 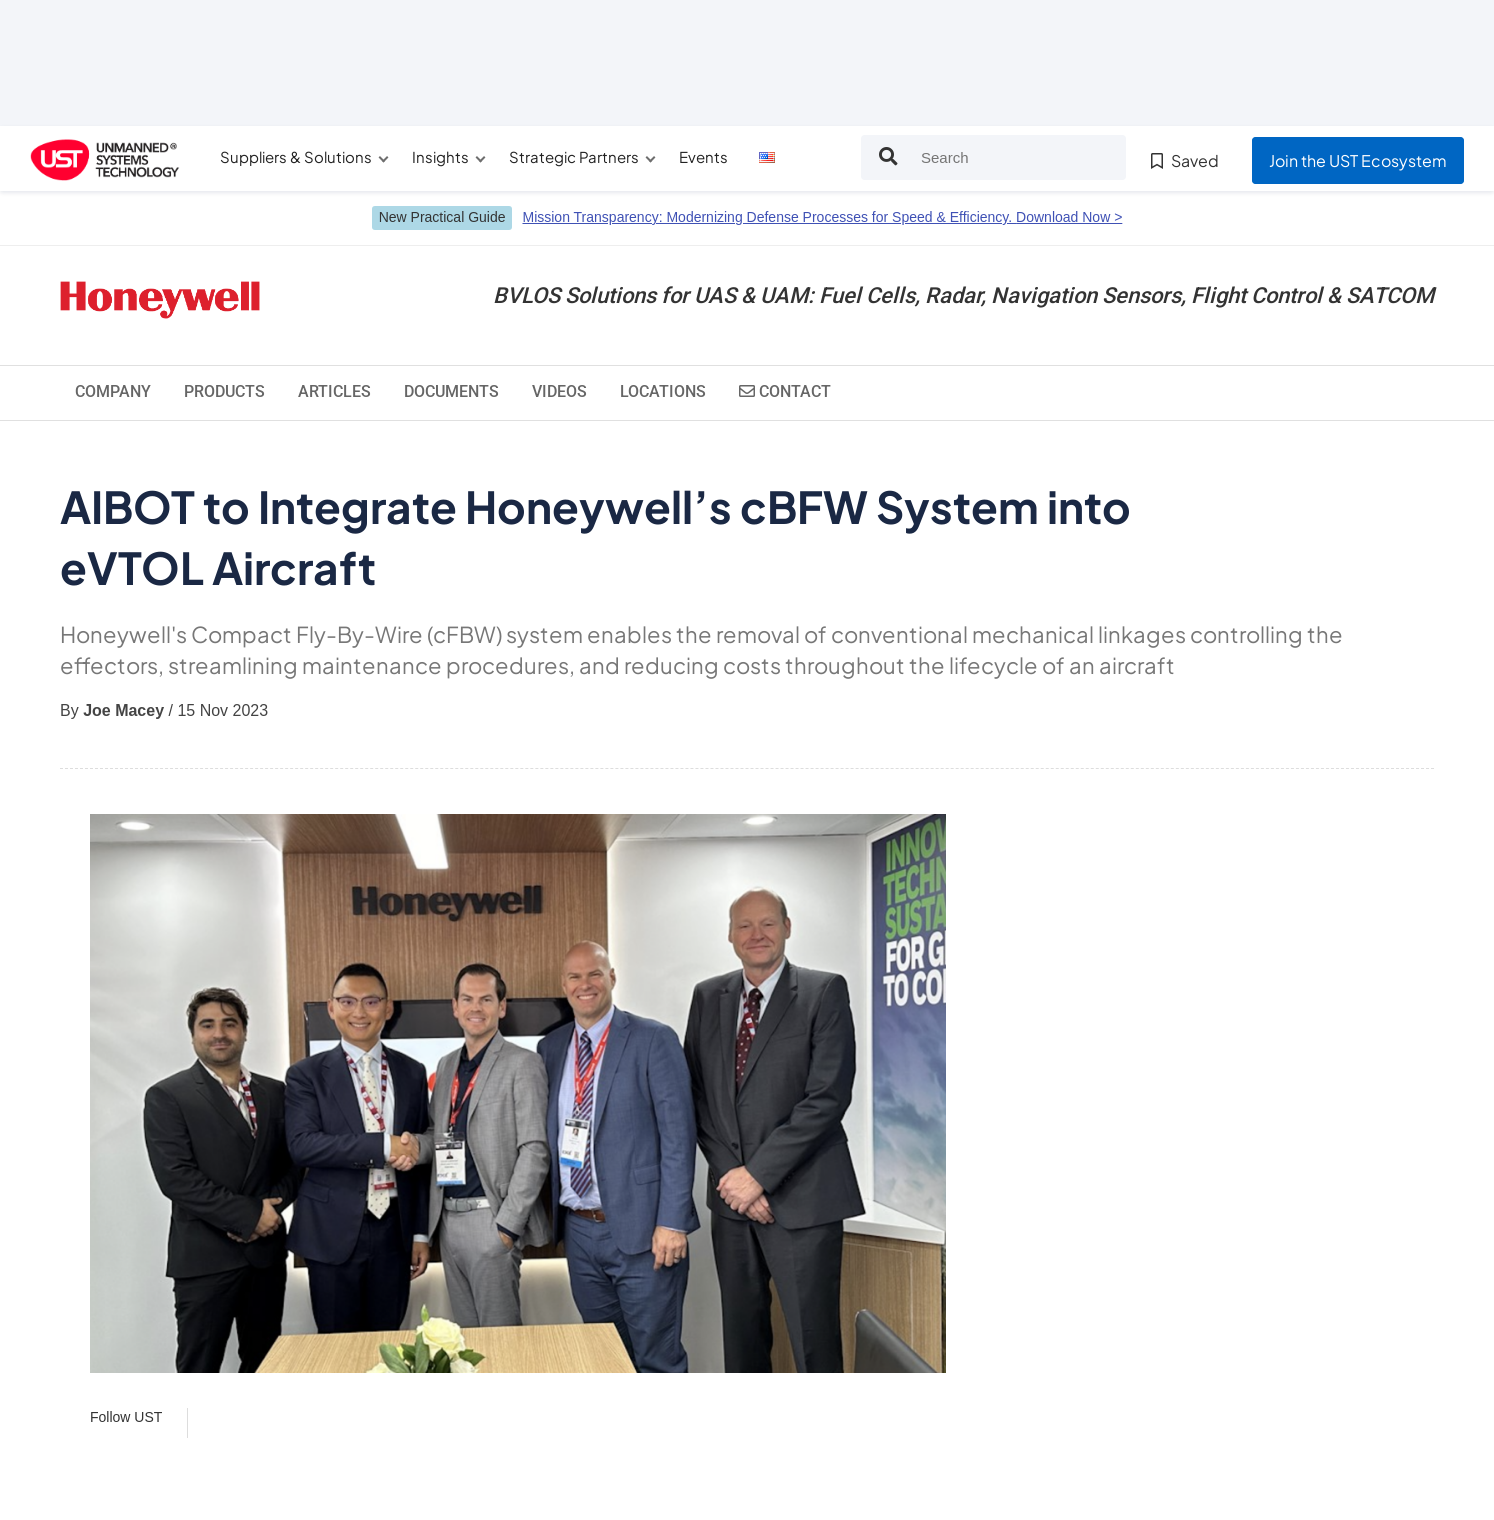 I want to click on Videos, so click(x=559, y=391).